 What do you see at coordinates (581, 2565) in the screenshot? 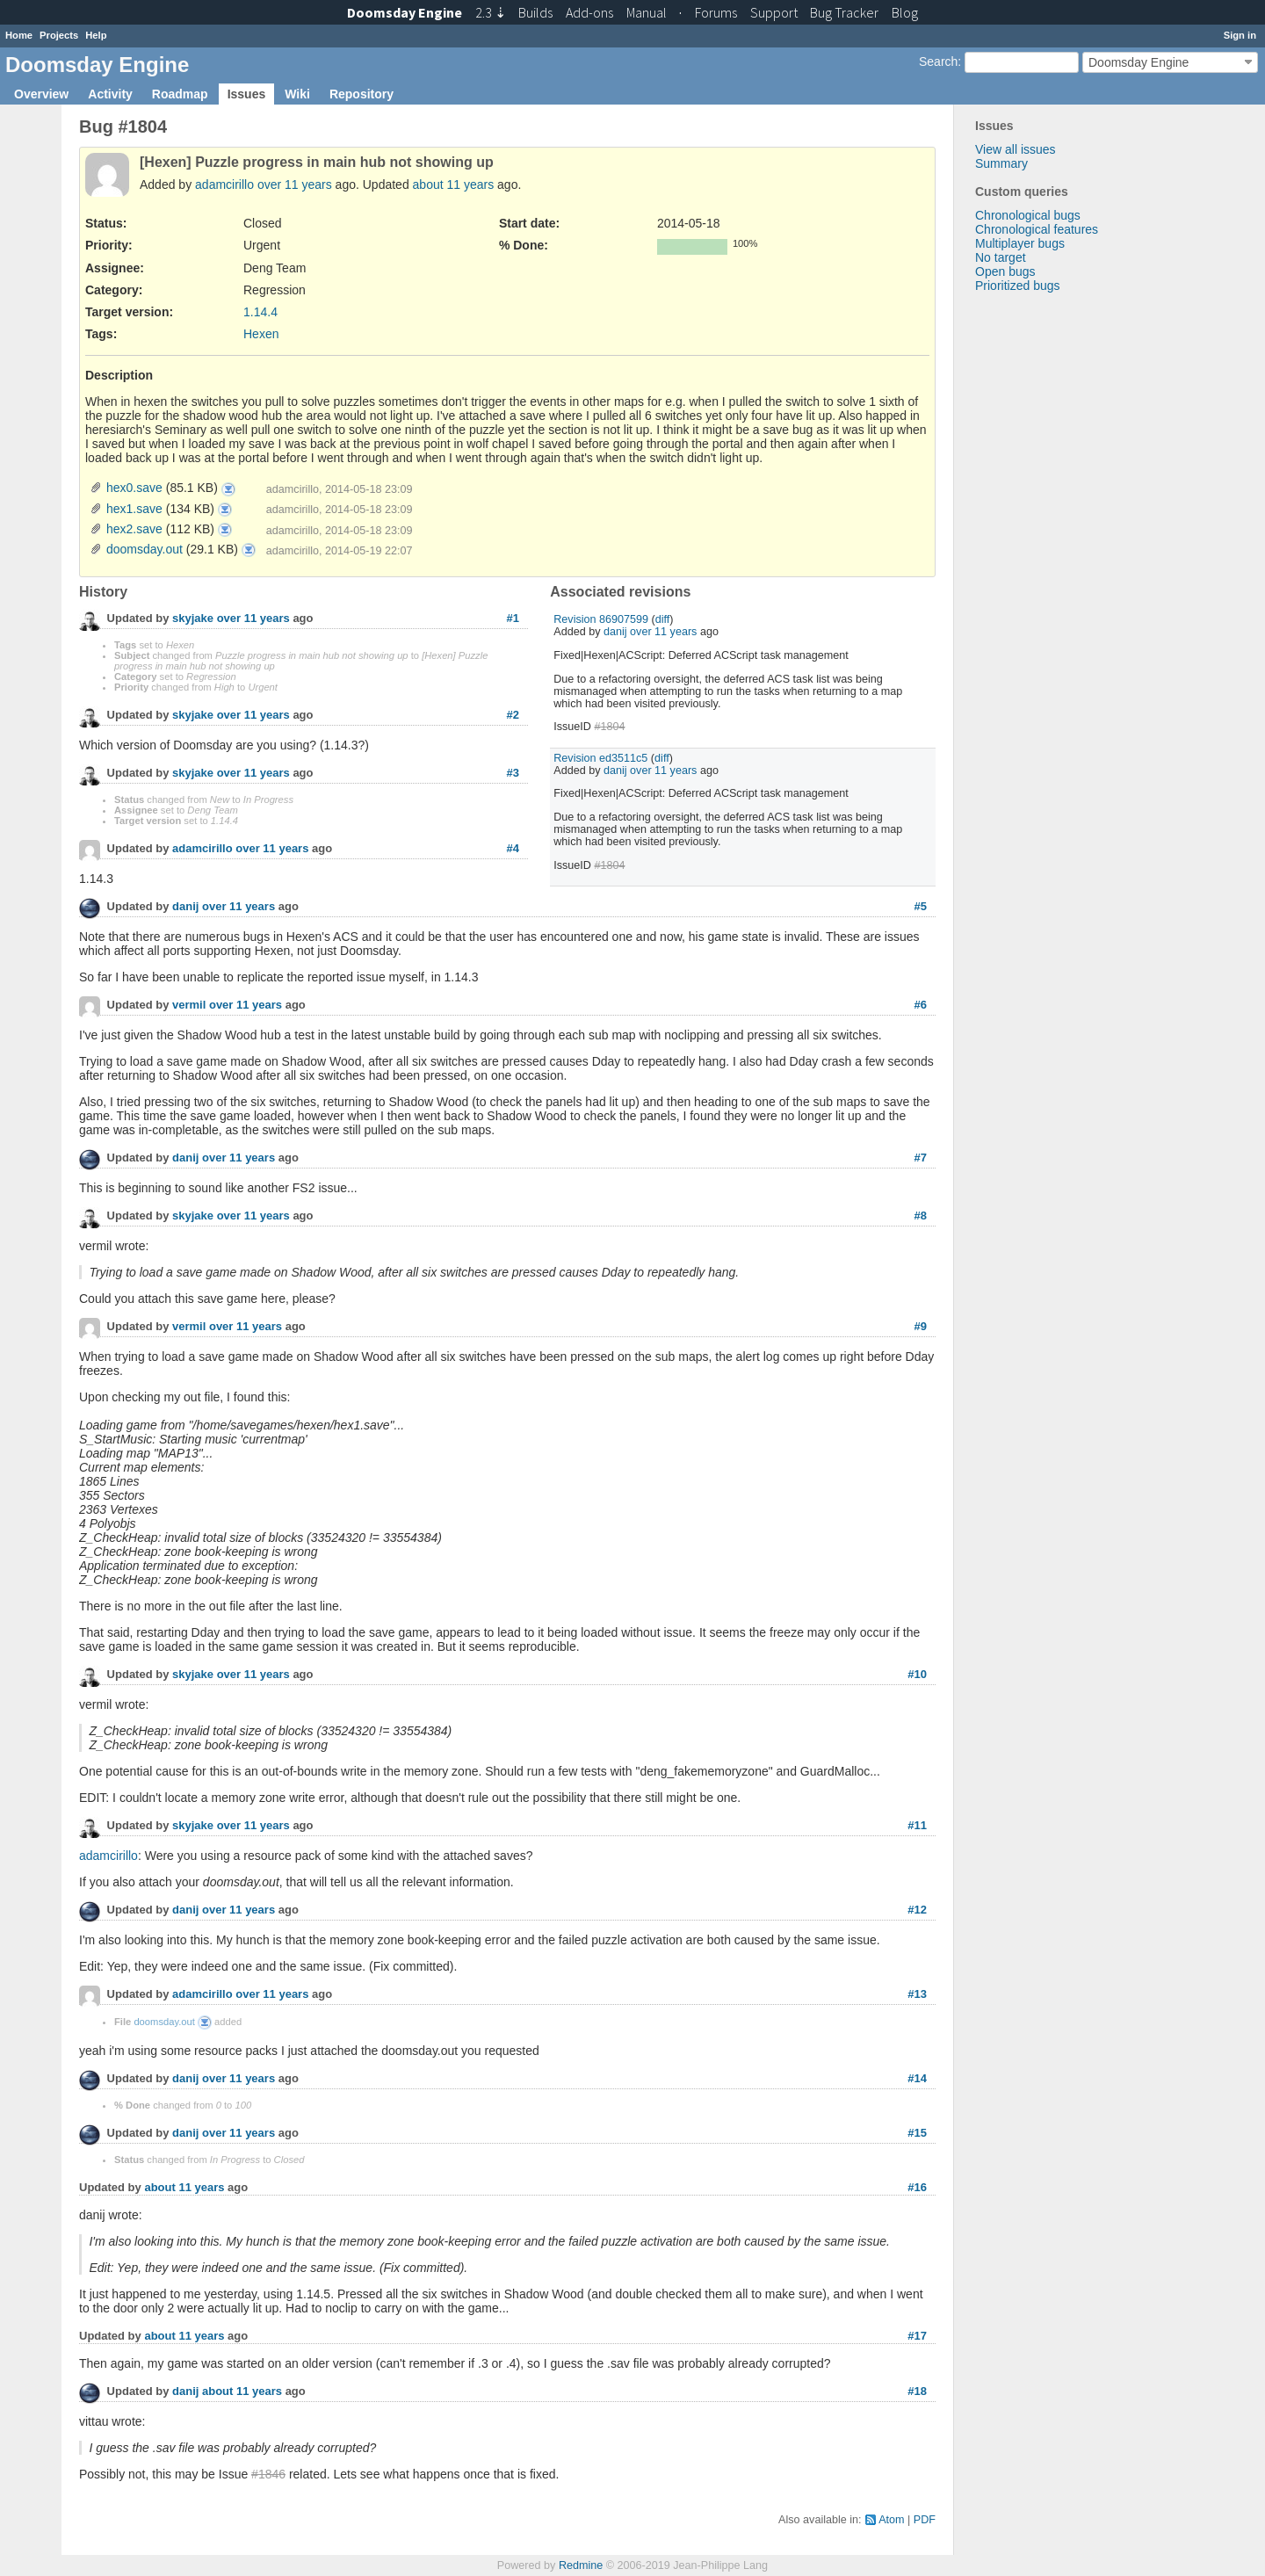
I see `Redmine` at bounding box center [581, 2565].